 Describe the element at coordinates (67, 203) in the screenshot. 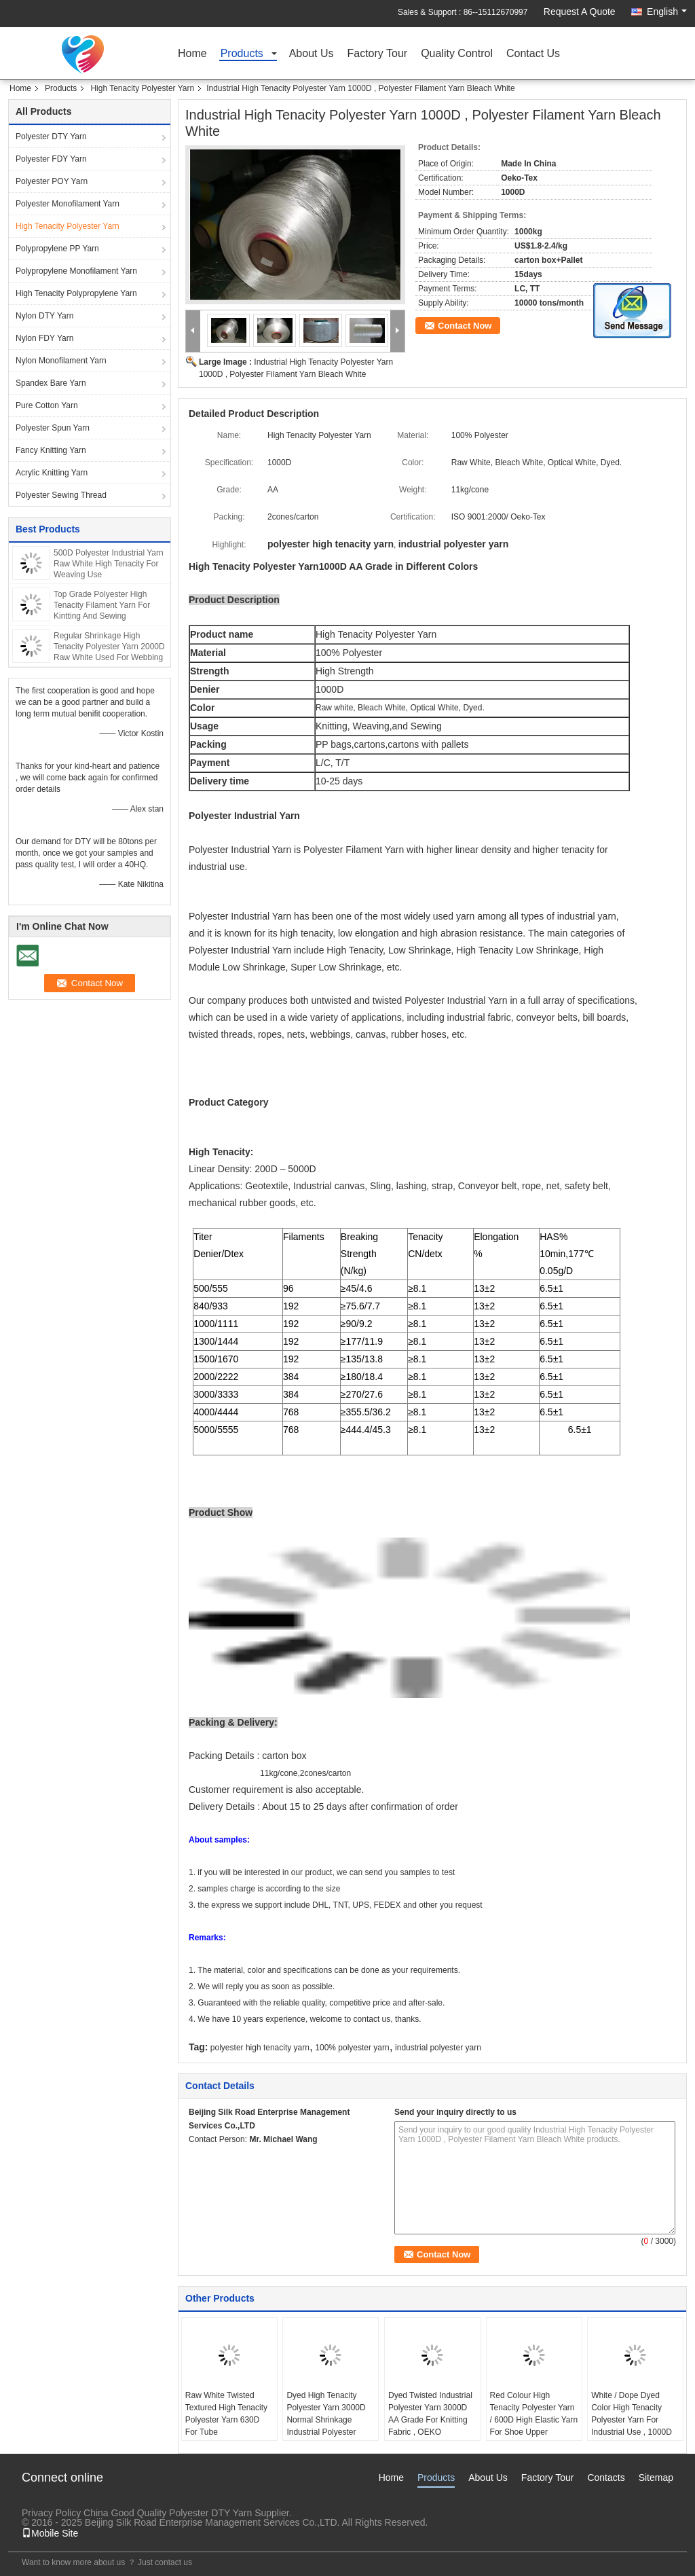

I see `Polyester Monofilament Yarn` at that location.